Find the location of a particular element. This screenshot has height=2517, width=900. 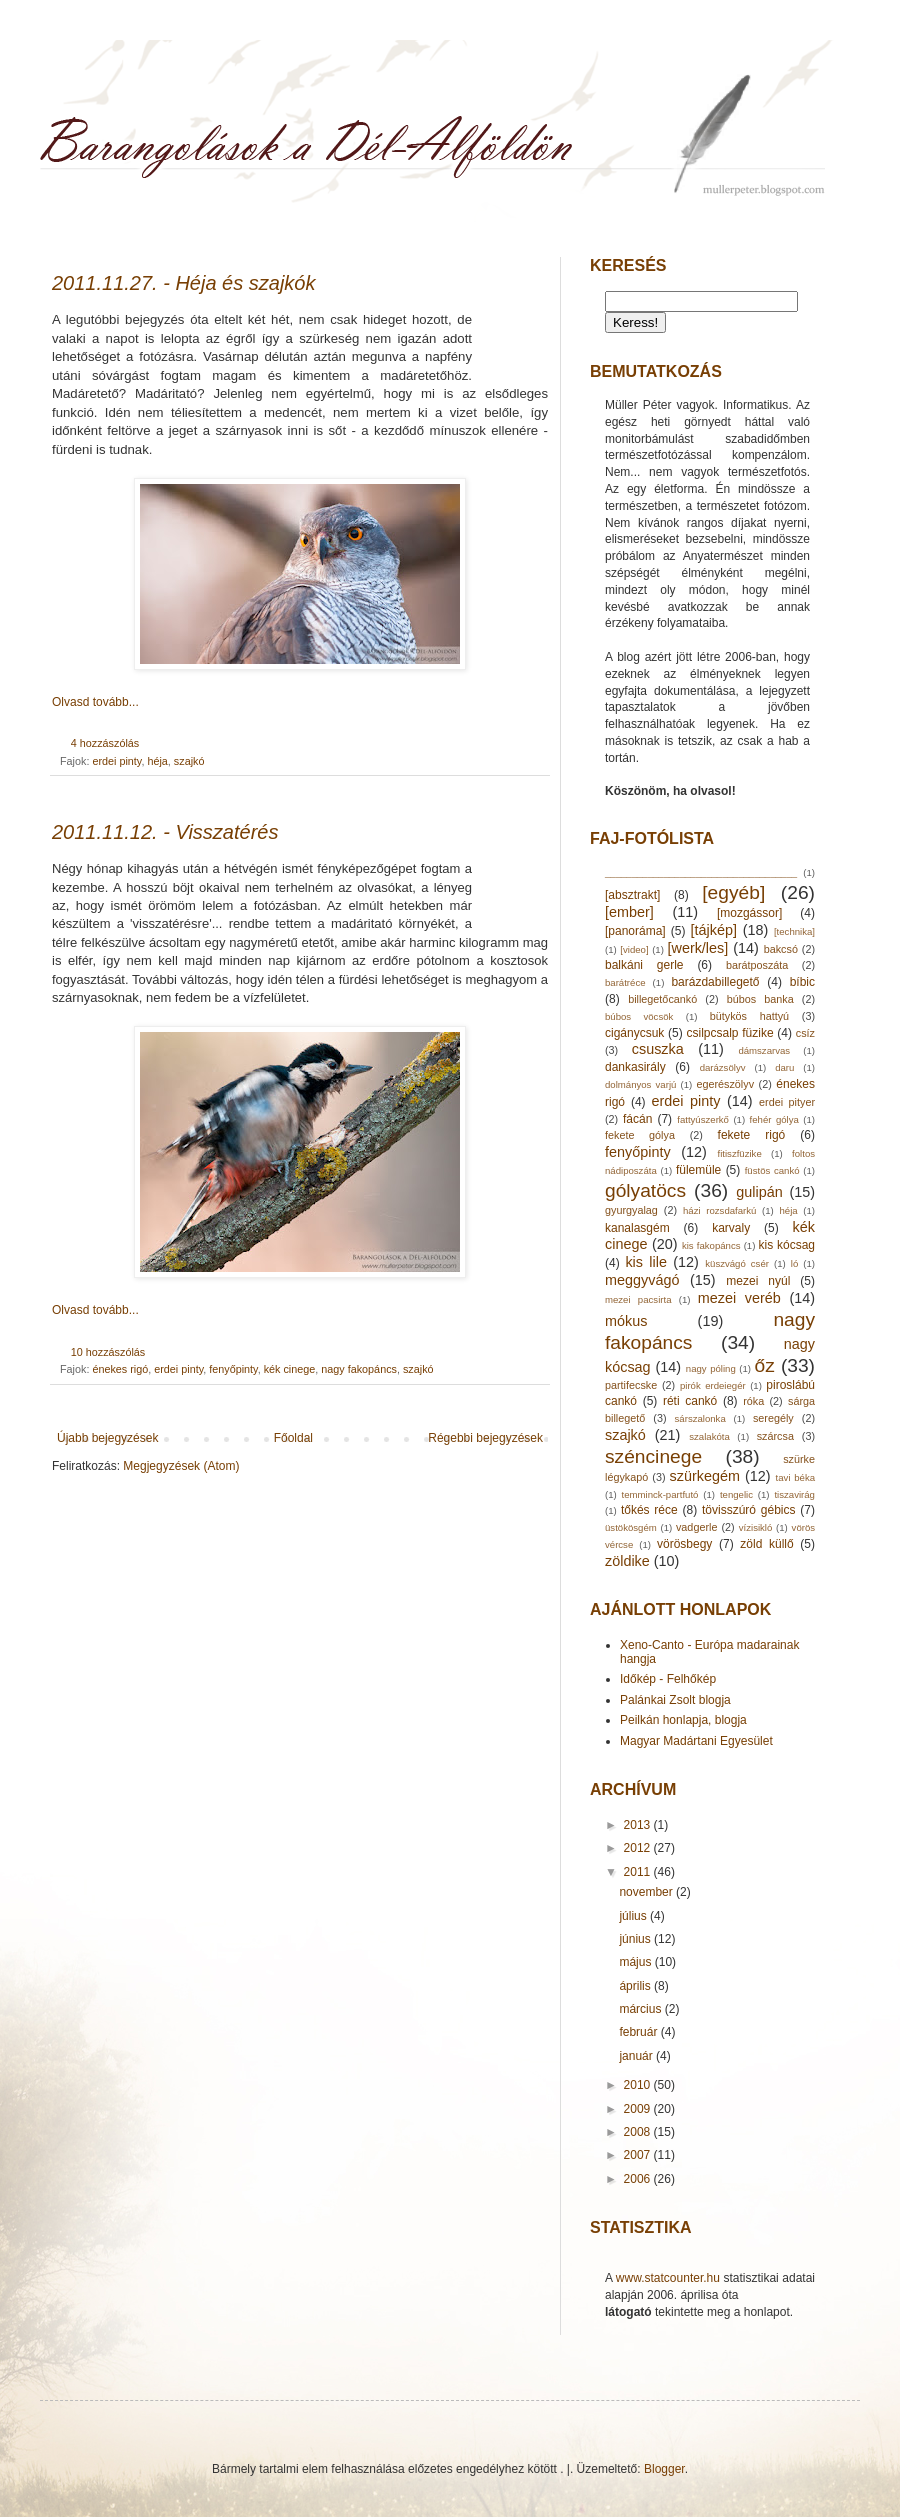

ló is located at coordinates (794, 1263).